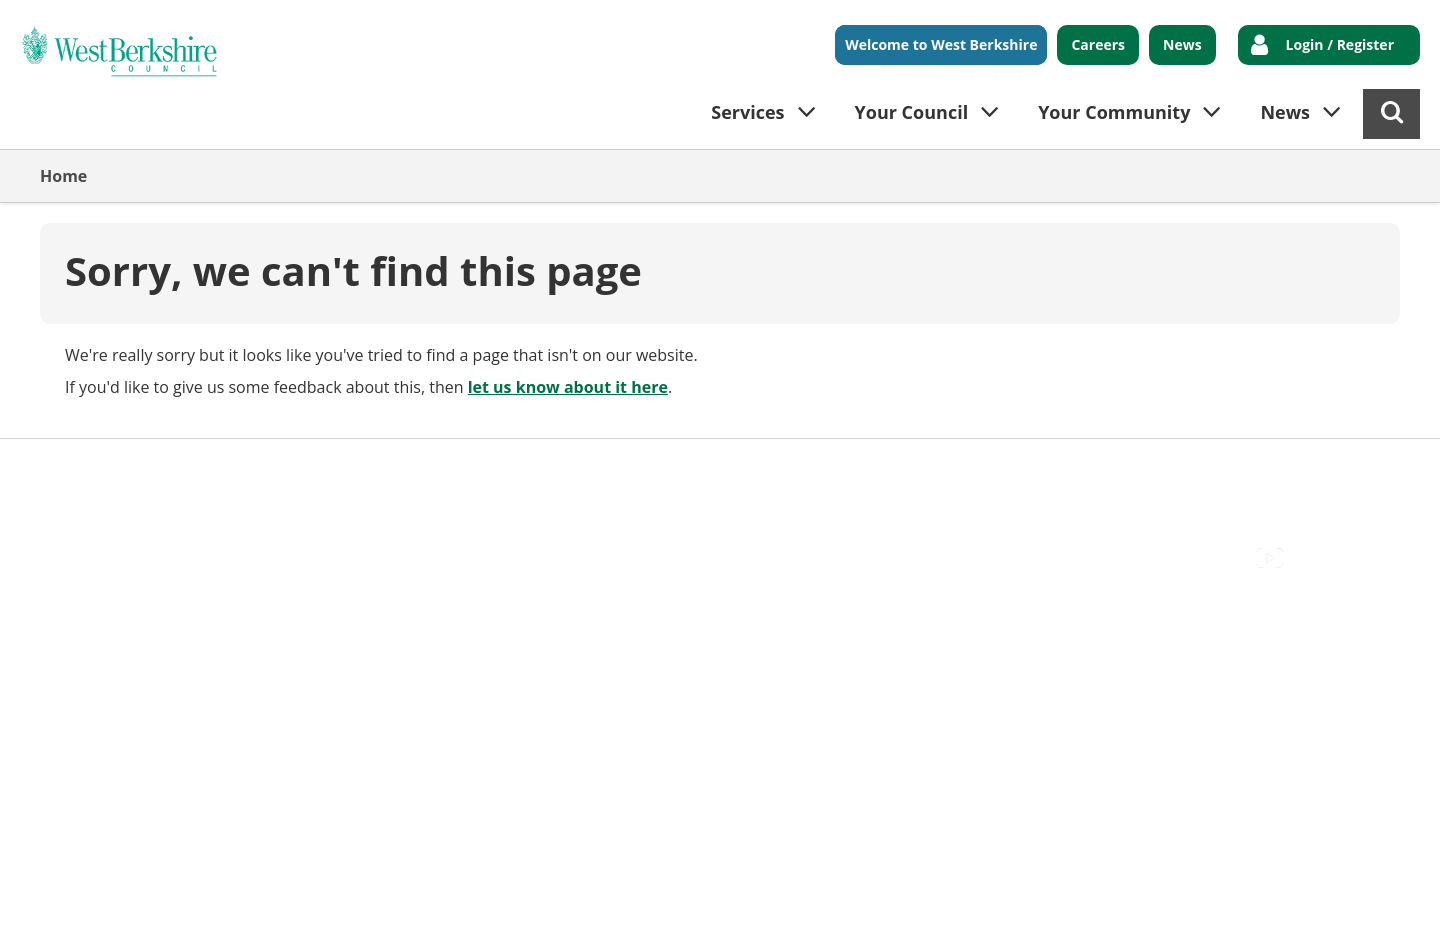 Image resolution: width=1440 pixels, height=938 pixels. What do you see at coordinates (1182, 44) in the screenshot?
I see `News` at bounding box center [1182, 44].